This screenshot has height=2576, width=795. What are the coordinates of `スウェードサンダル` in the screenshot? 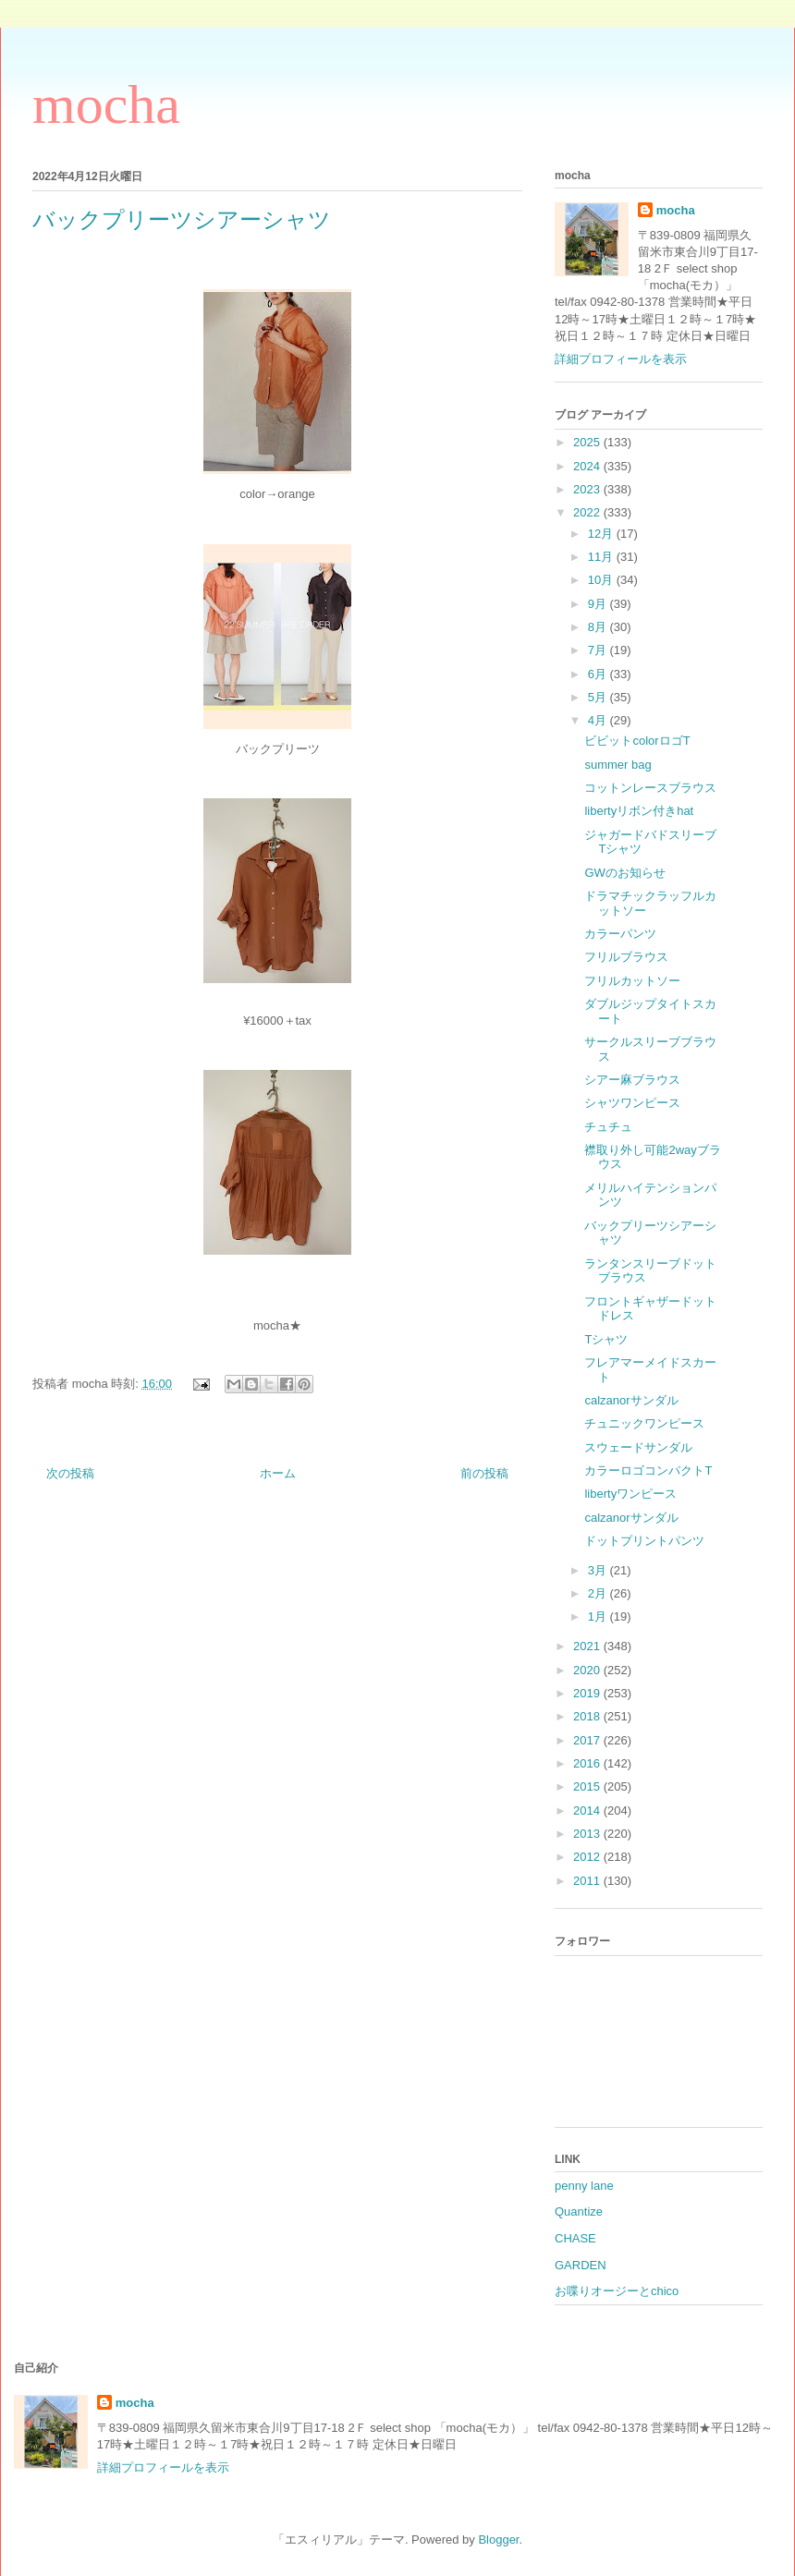 It's located at (638, 1447).